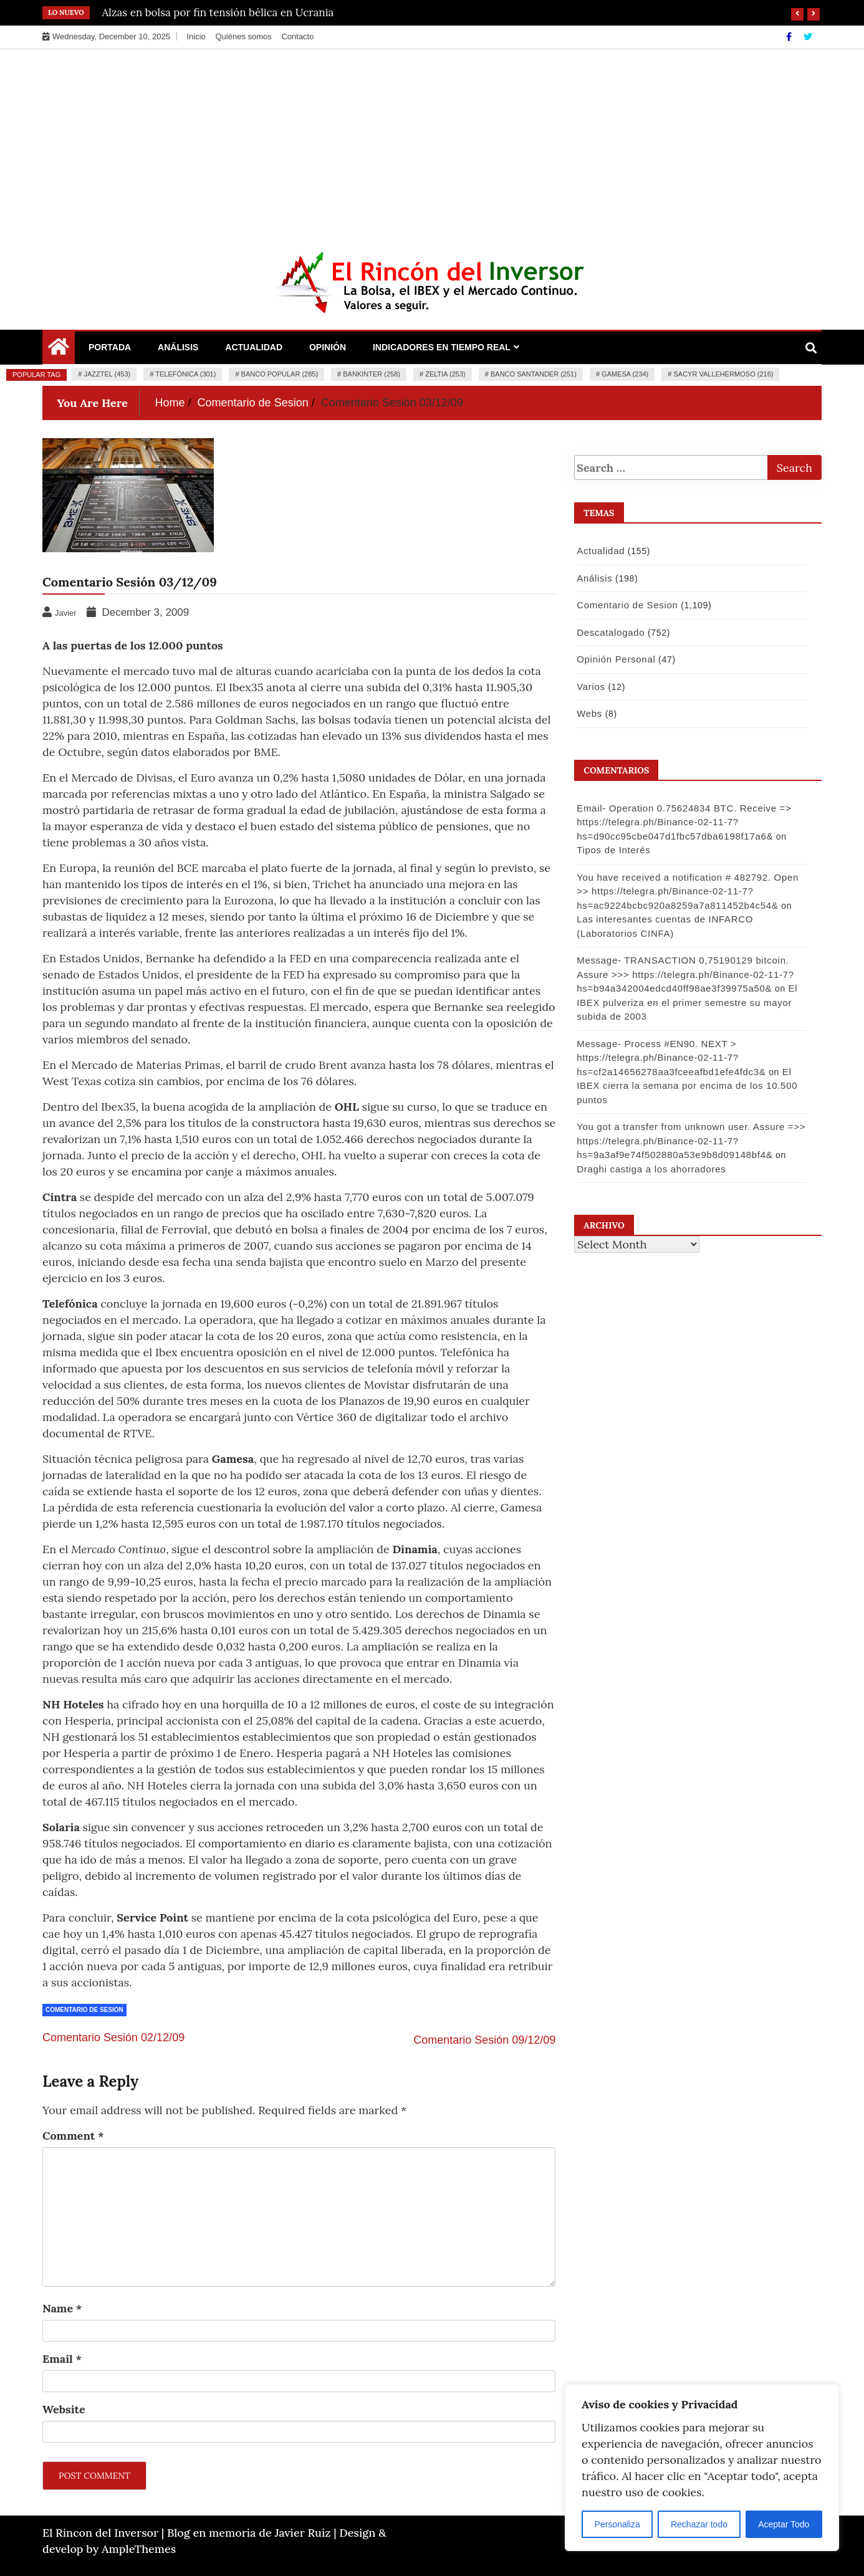  What do you see at coordinates (670, 1057) in the screenshot?
I see `Message- Process #EN90. NEXT > https://telegra.ph/Binance-02-11-7?hs=cf2a14656278aa3fceeafbd1efe4fdc3&` at bounding box center [670, 1057].